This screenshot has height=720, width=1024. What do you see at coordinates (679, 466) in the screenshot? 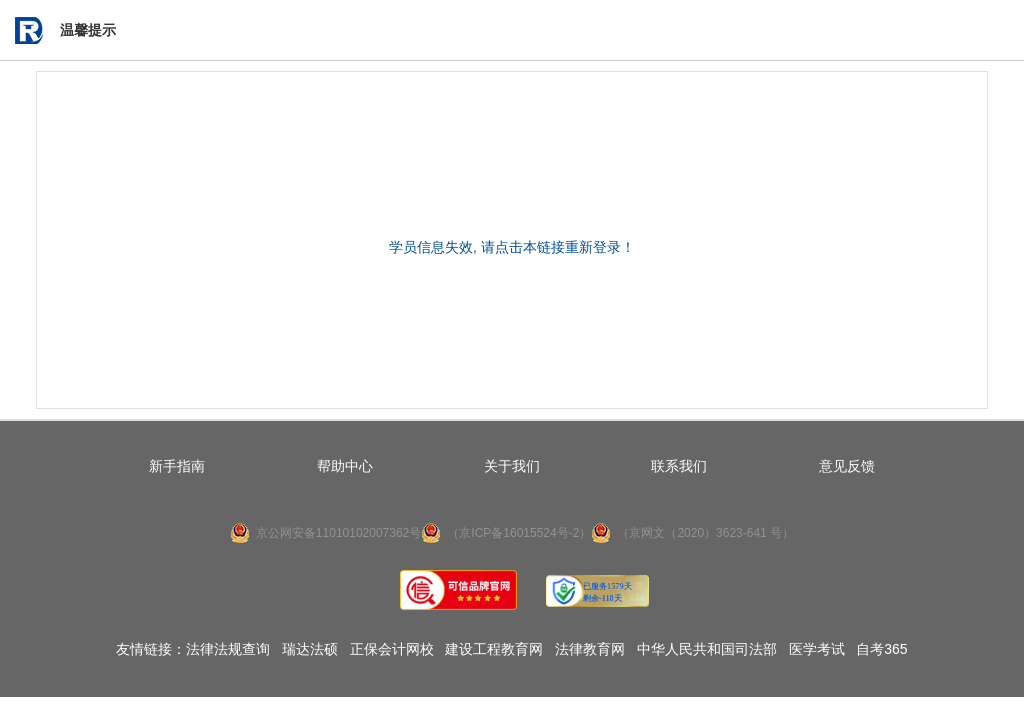
I see `联系我们` at bounding box center [679, 466].